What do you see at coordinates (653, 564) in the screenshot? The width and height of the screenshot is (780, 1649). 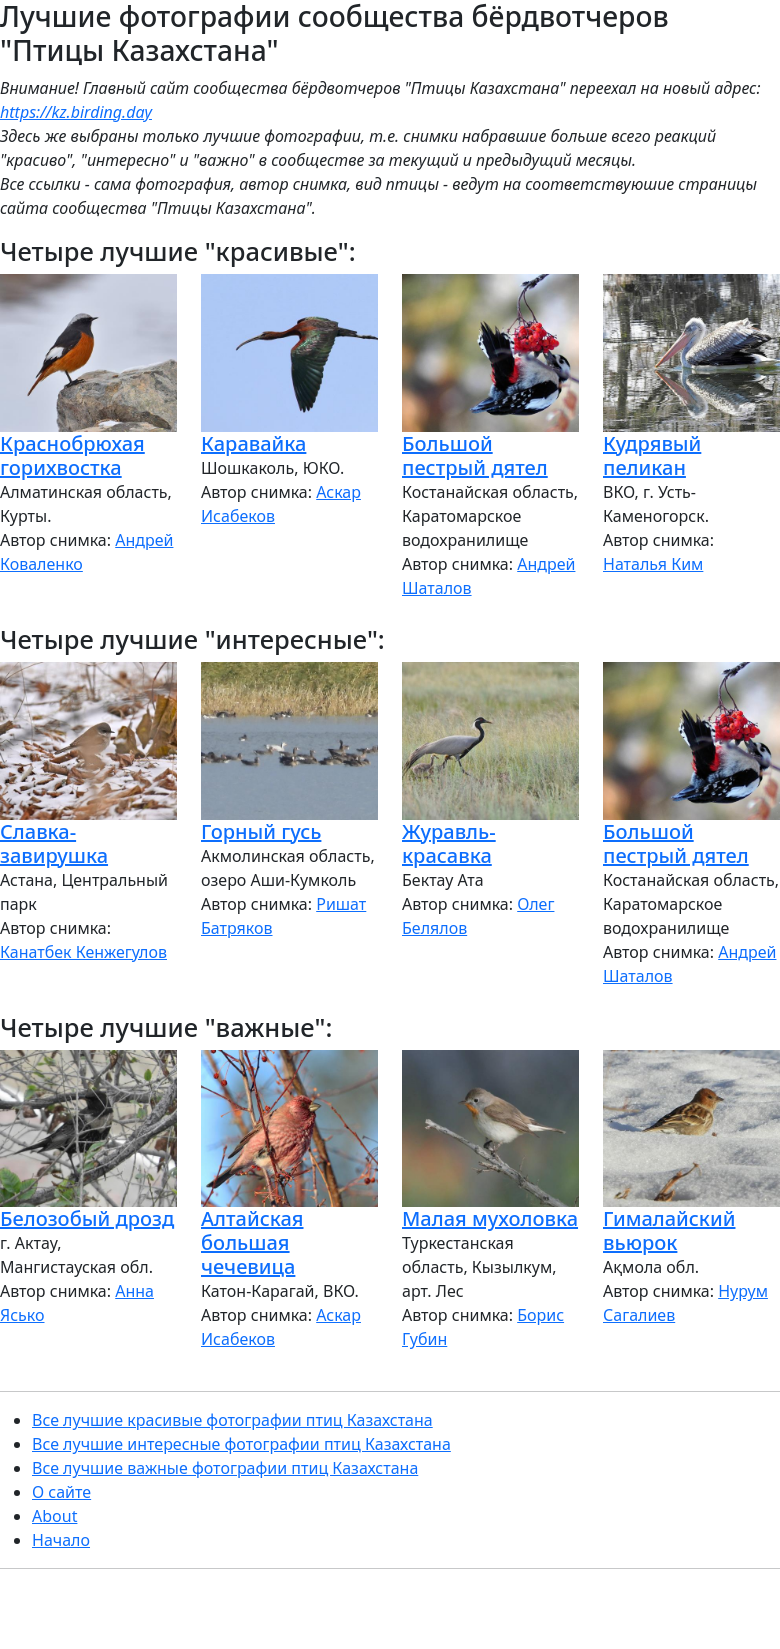 I see `Наталья Ким` at bounding box center [653, 564].